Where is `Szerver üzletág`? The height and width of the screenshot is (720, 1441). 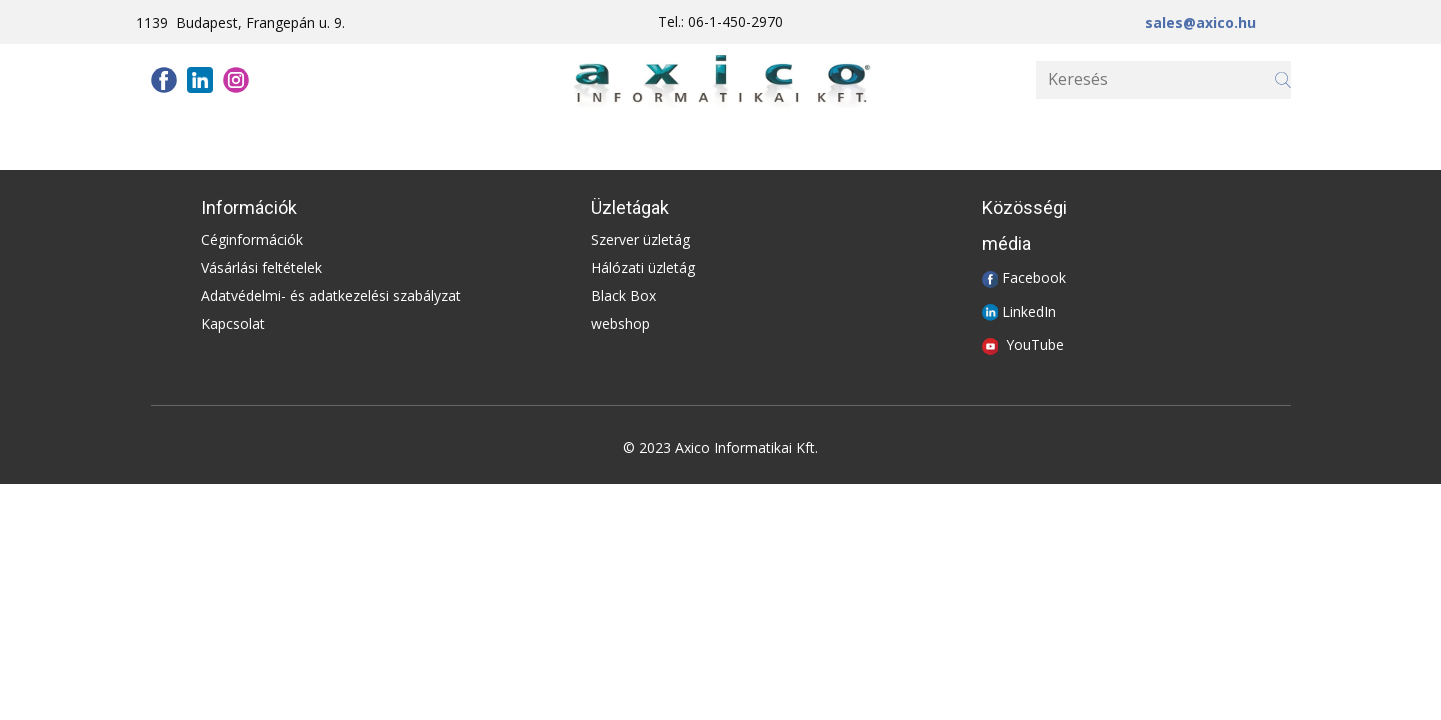 Szerver üzletág is located at coordinates (640, 239).